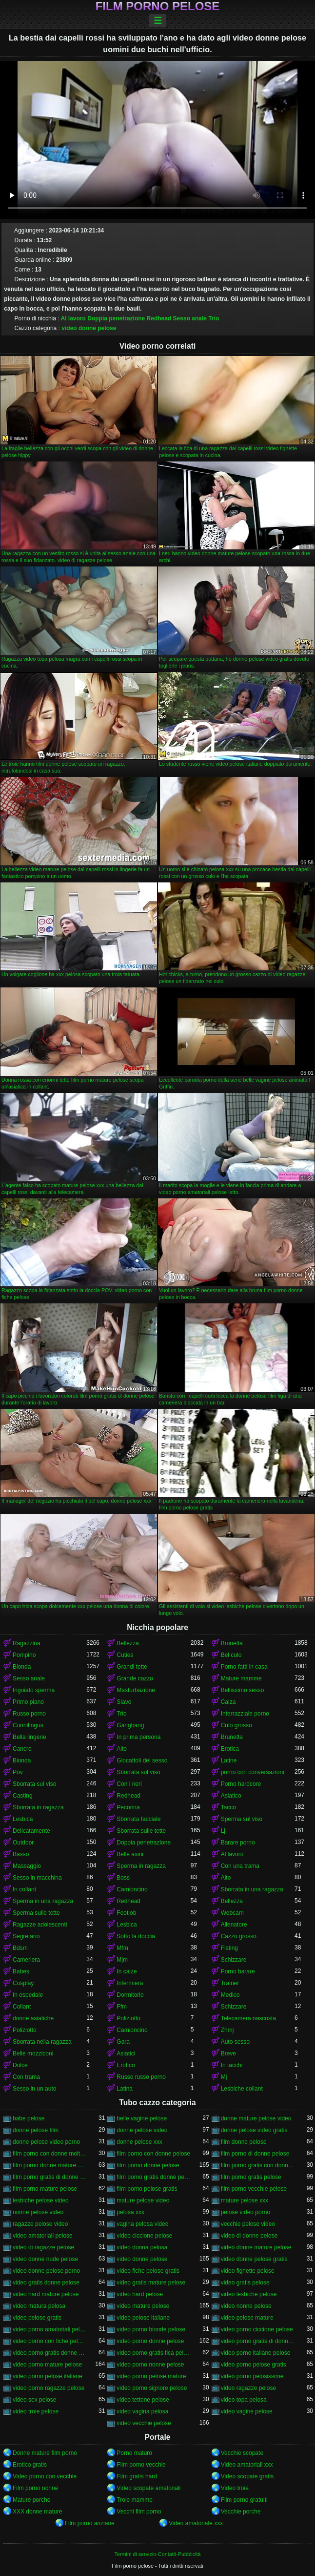 This screenshot has width=315, height=2576. I want to click on lesbiche pelose video, so click(41, 2200).